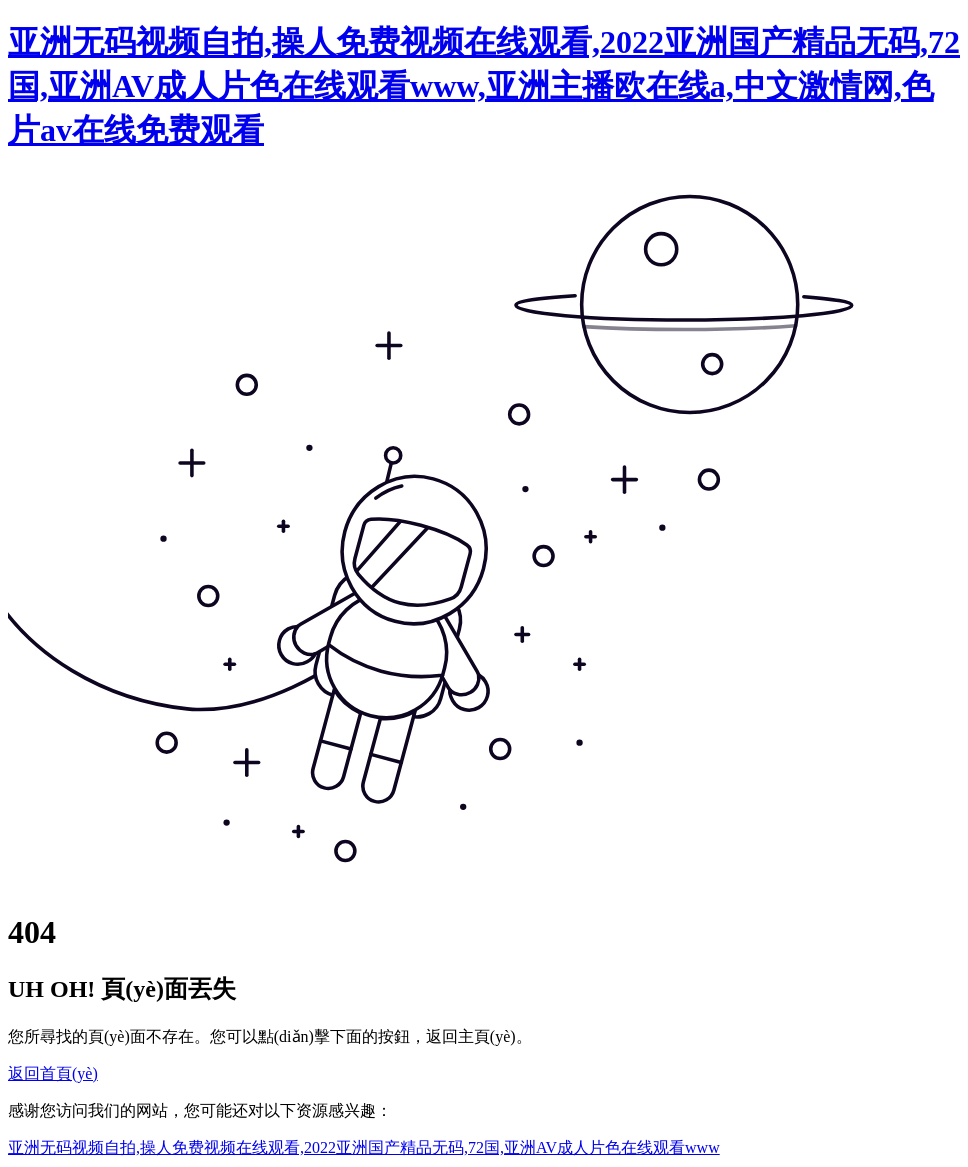 The width and height of the screenshot is (968, 1167). I want to click on 返回首頁(yè), so click(53, 1073).